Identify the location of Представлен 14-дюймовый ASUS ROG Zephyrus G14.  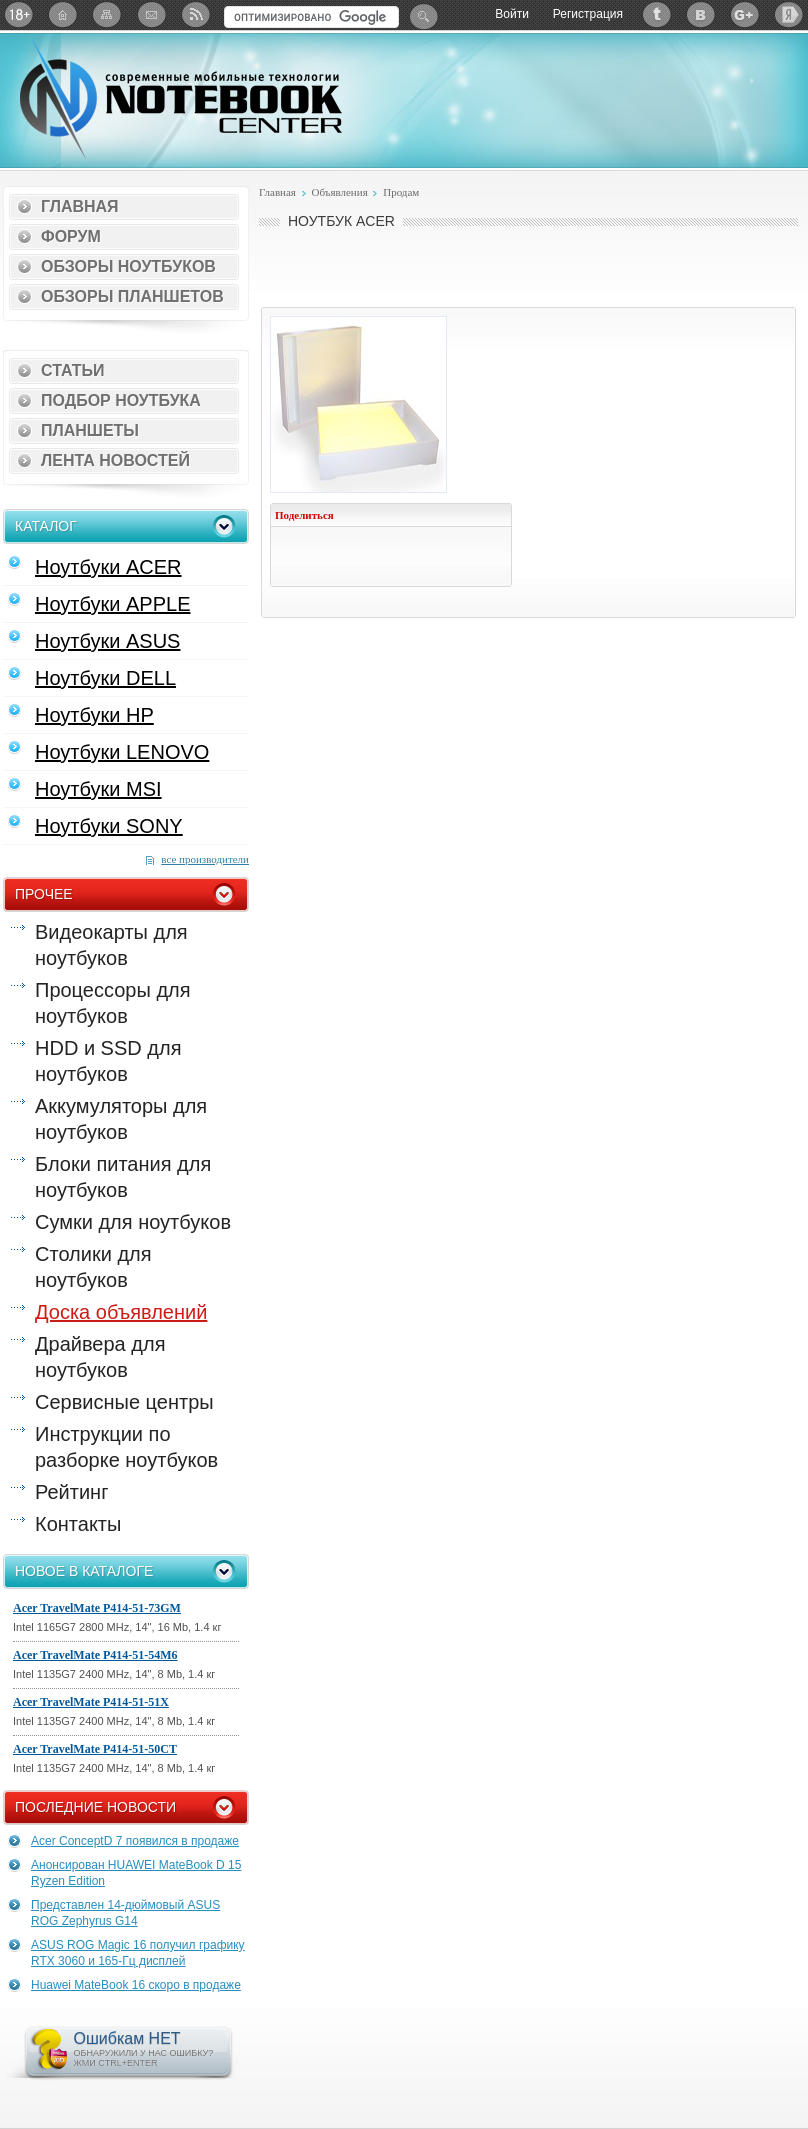
(125, 1913).